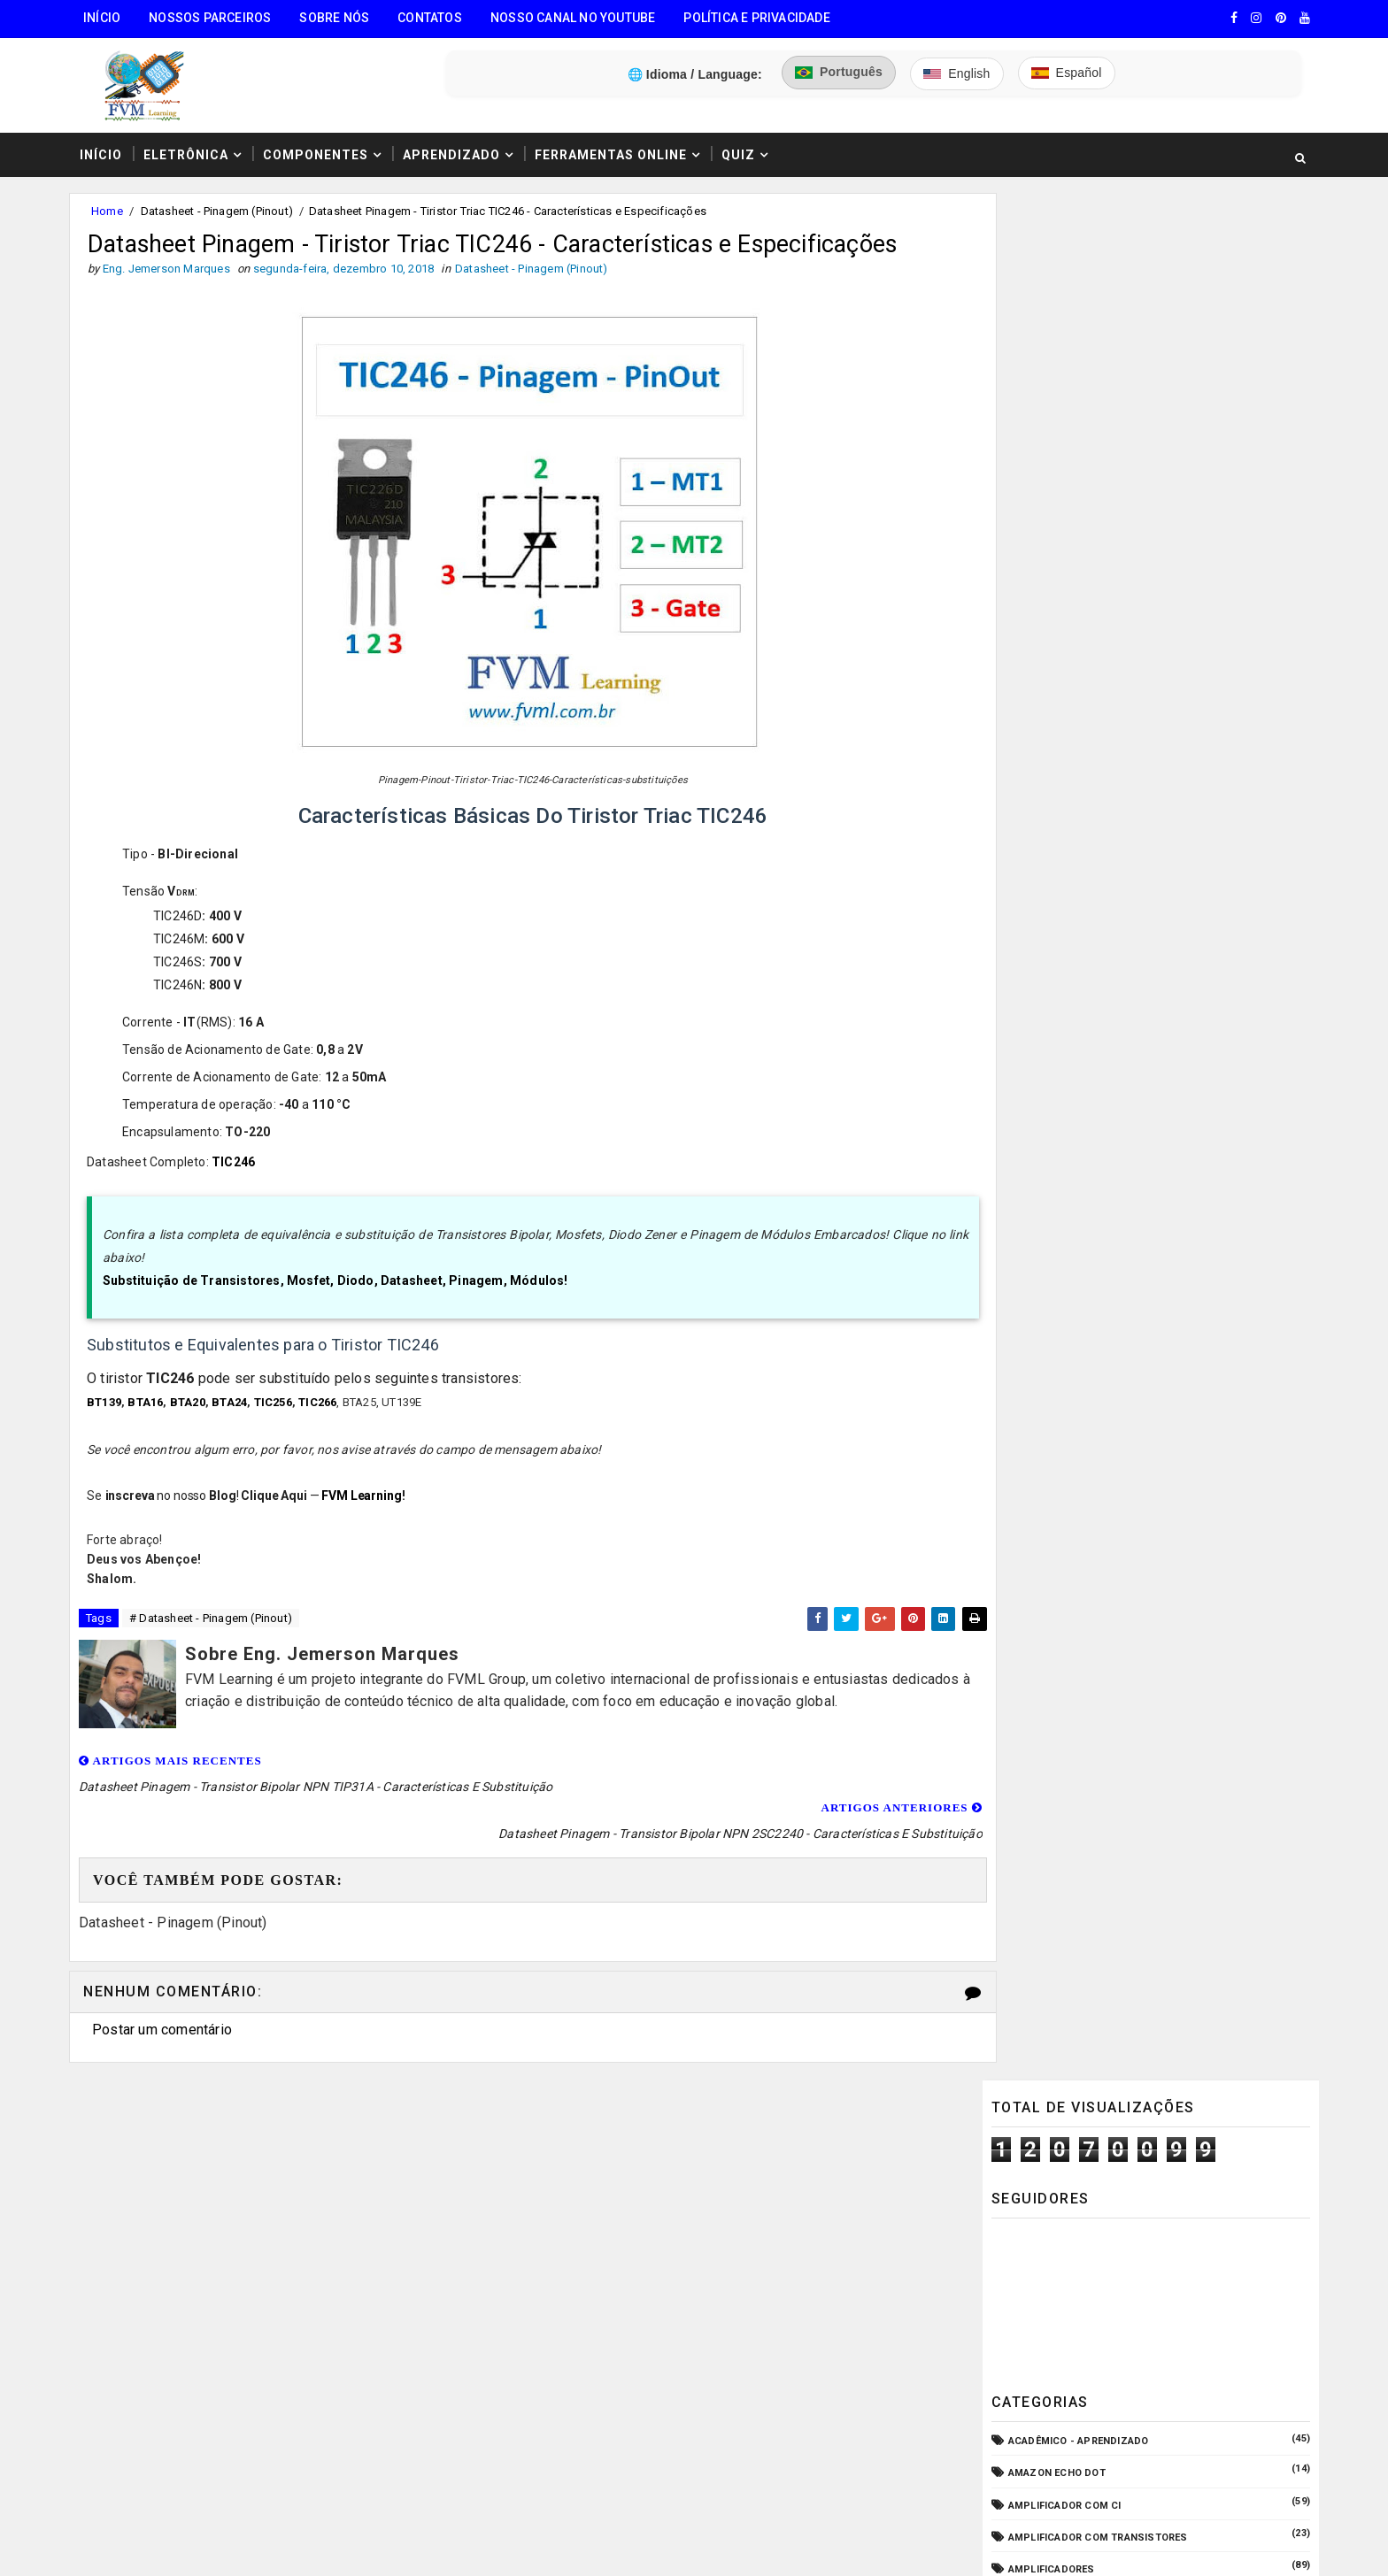  What do you see at coordinates (1095, 641) in the screenshot?
I see `Amplificador com Transistores` at bounding box center [1095, 641].